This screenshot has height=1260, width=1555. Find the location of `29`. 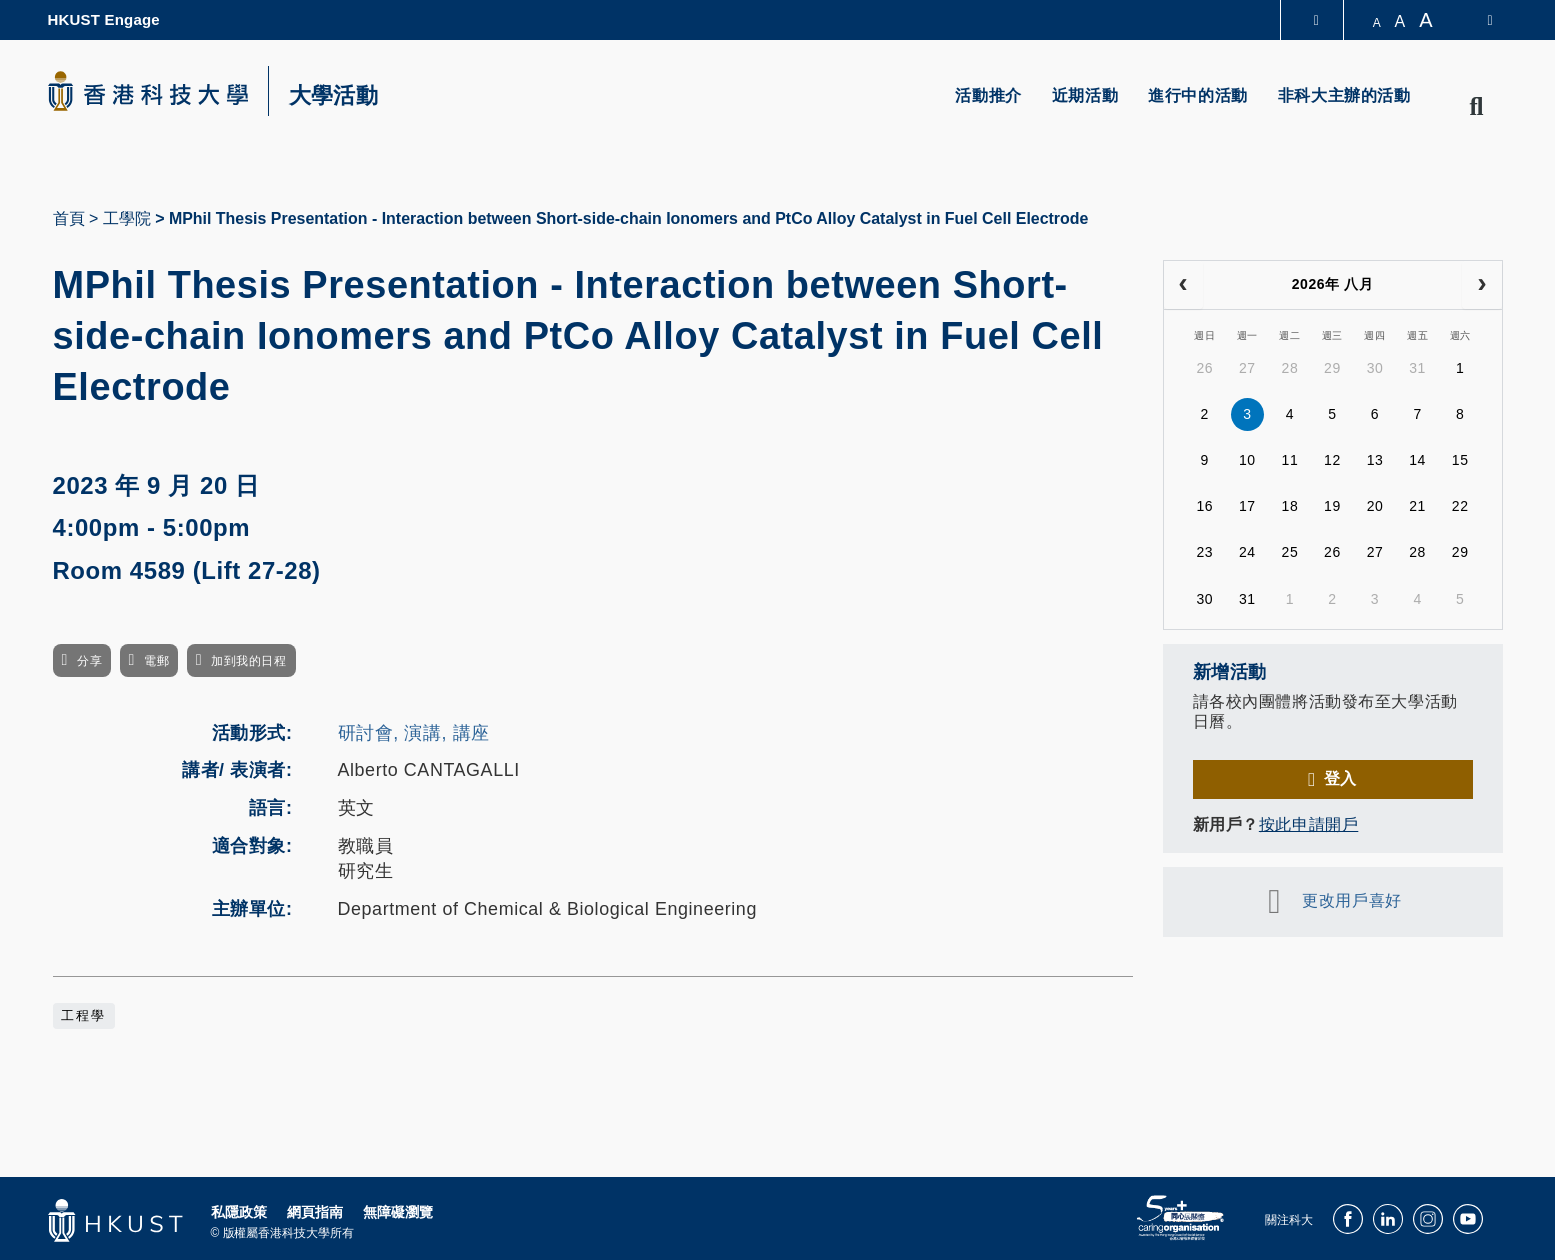

29 is located at coordinates (1332, 368).